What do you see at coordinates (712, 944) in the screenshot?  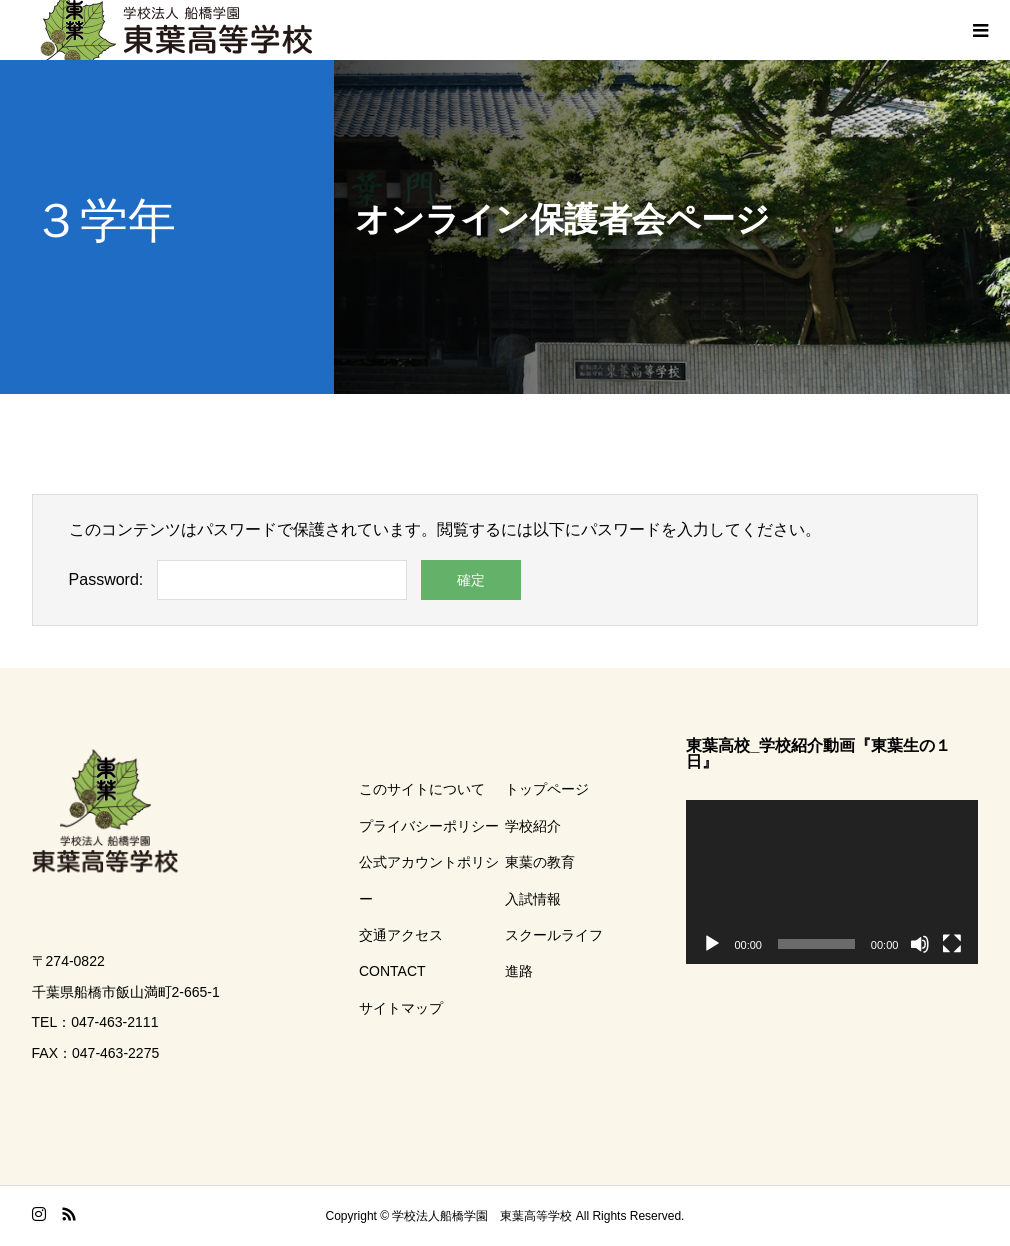 I see `[再生]` at bounding box center [712, 944].